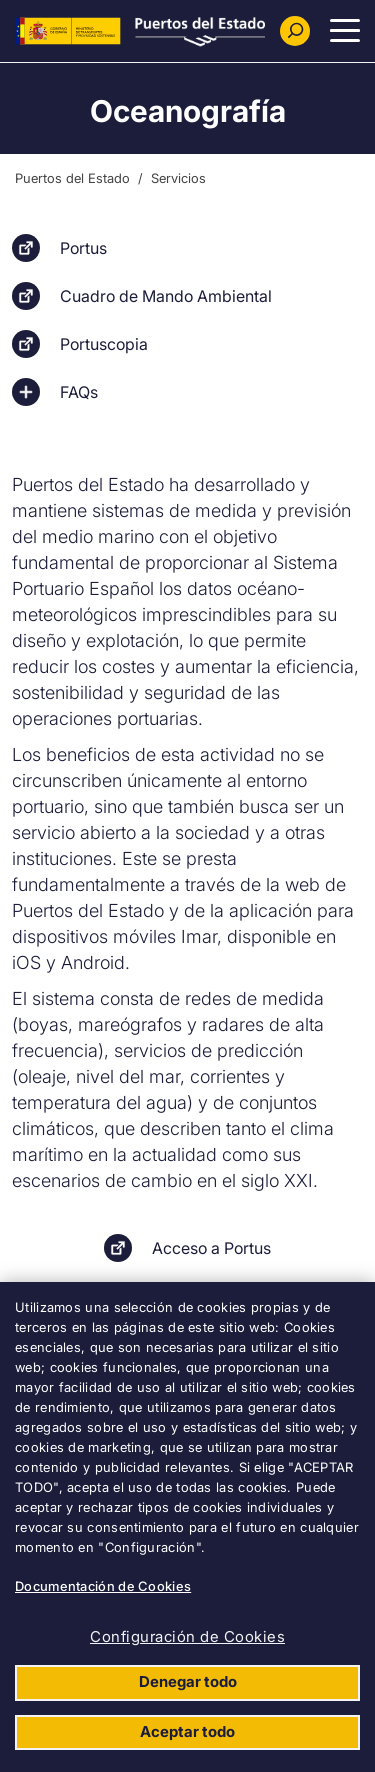 This screenshot has height=1772, width=375. What do you see at coordinates (72, 178) in the screenshot?
I see `Puertos del Estado` at bounding box center [72, 178].